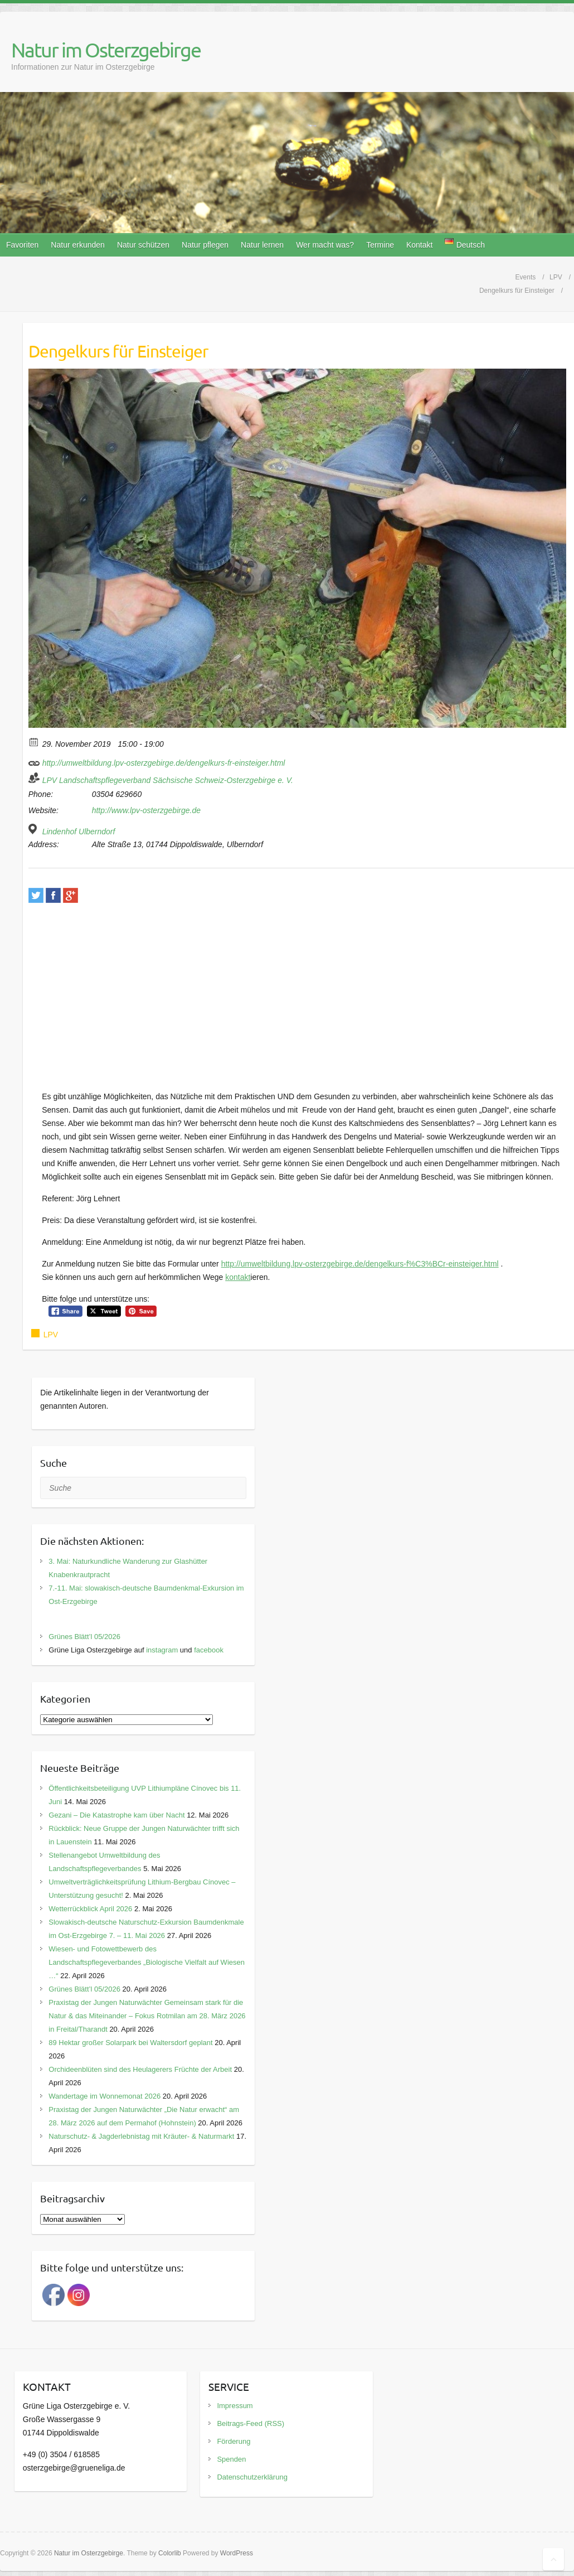 The image size is (574, 2576). Describe the element at coordinates (325, 244) in the screenshot. I see `Wer macht was?` at that location.